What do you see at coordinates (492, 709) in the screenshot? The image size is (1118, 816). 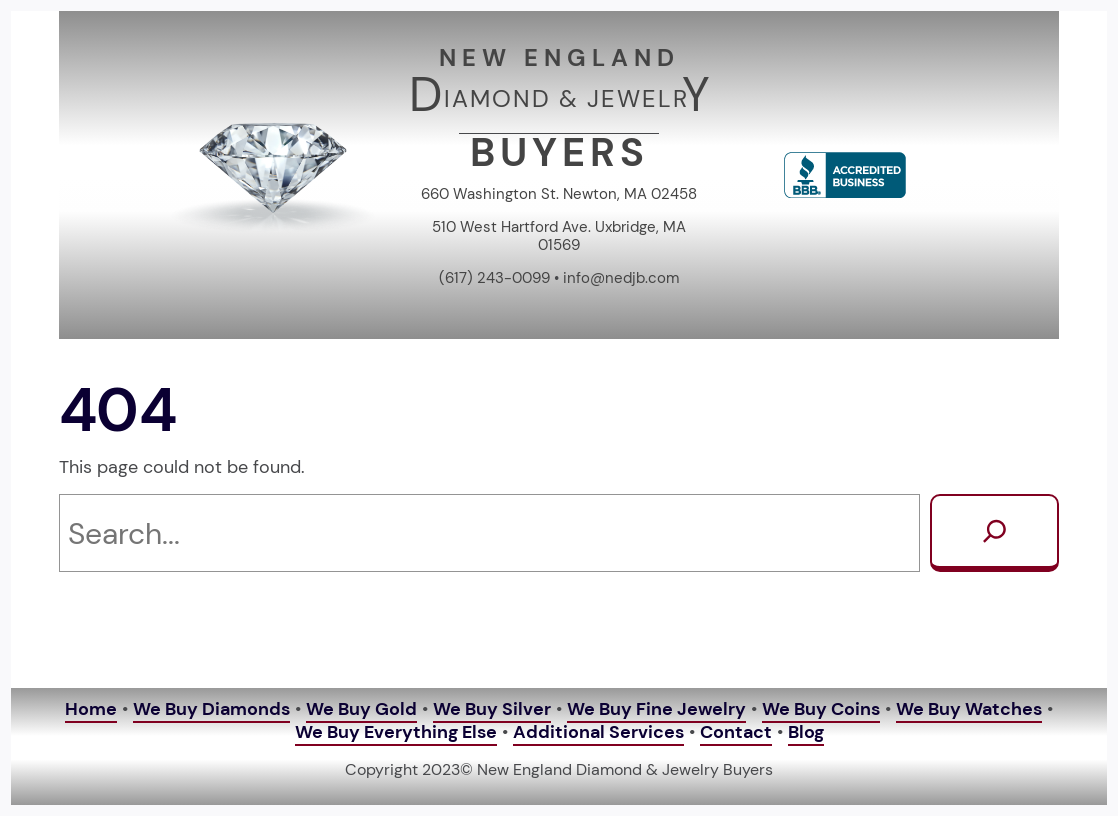 I see `We Buy Silver` at bounding box center [492, 709].